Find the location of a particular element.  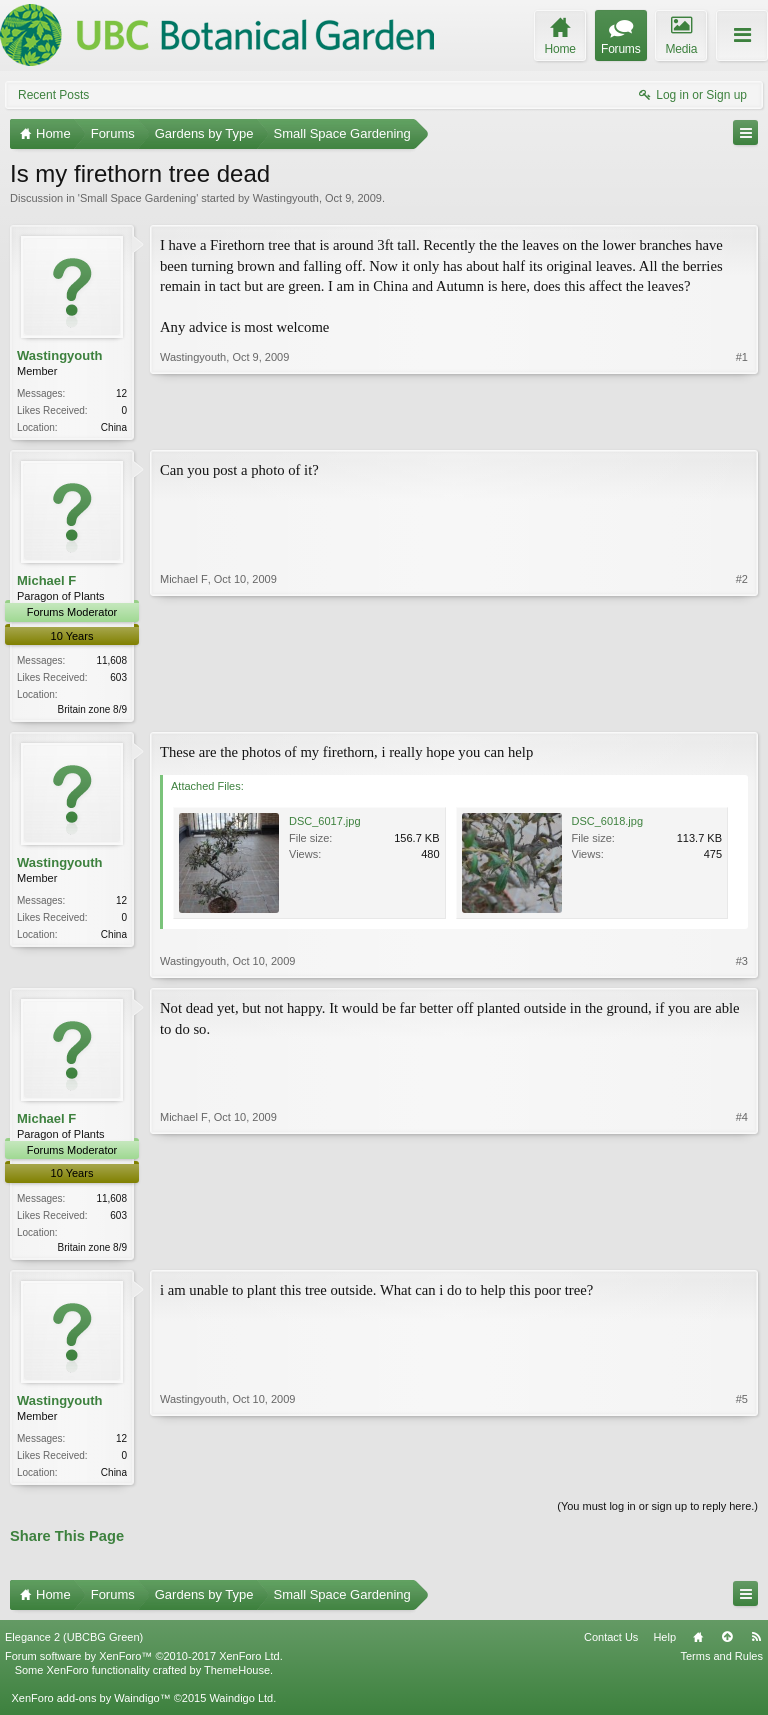

#4 is located at coordinates (742, 1248).